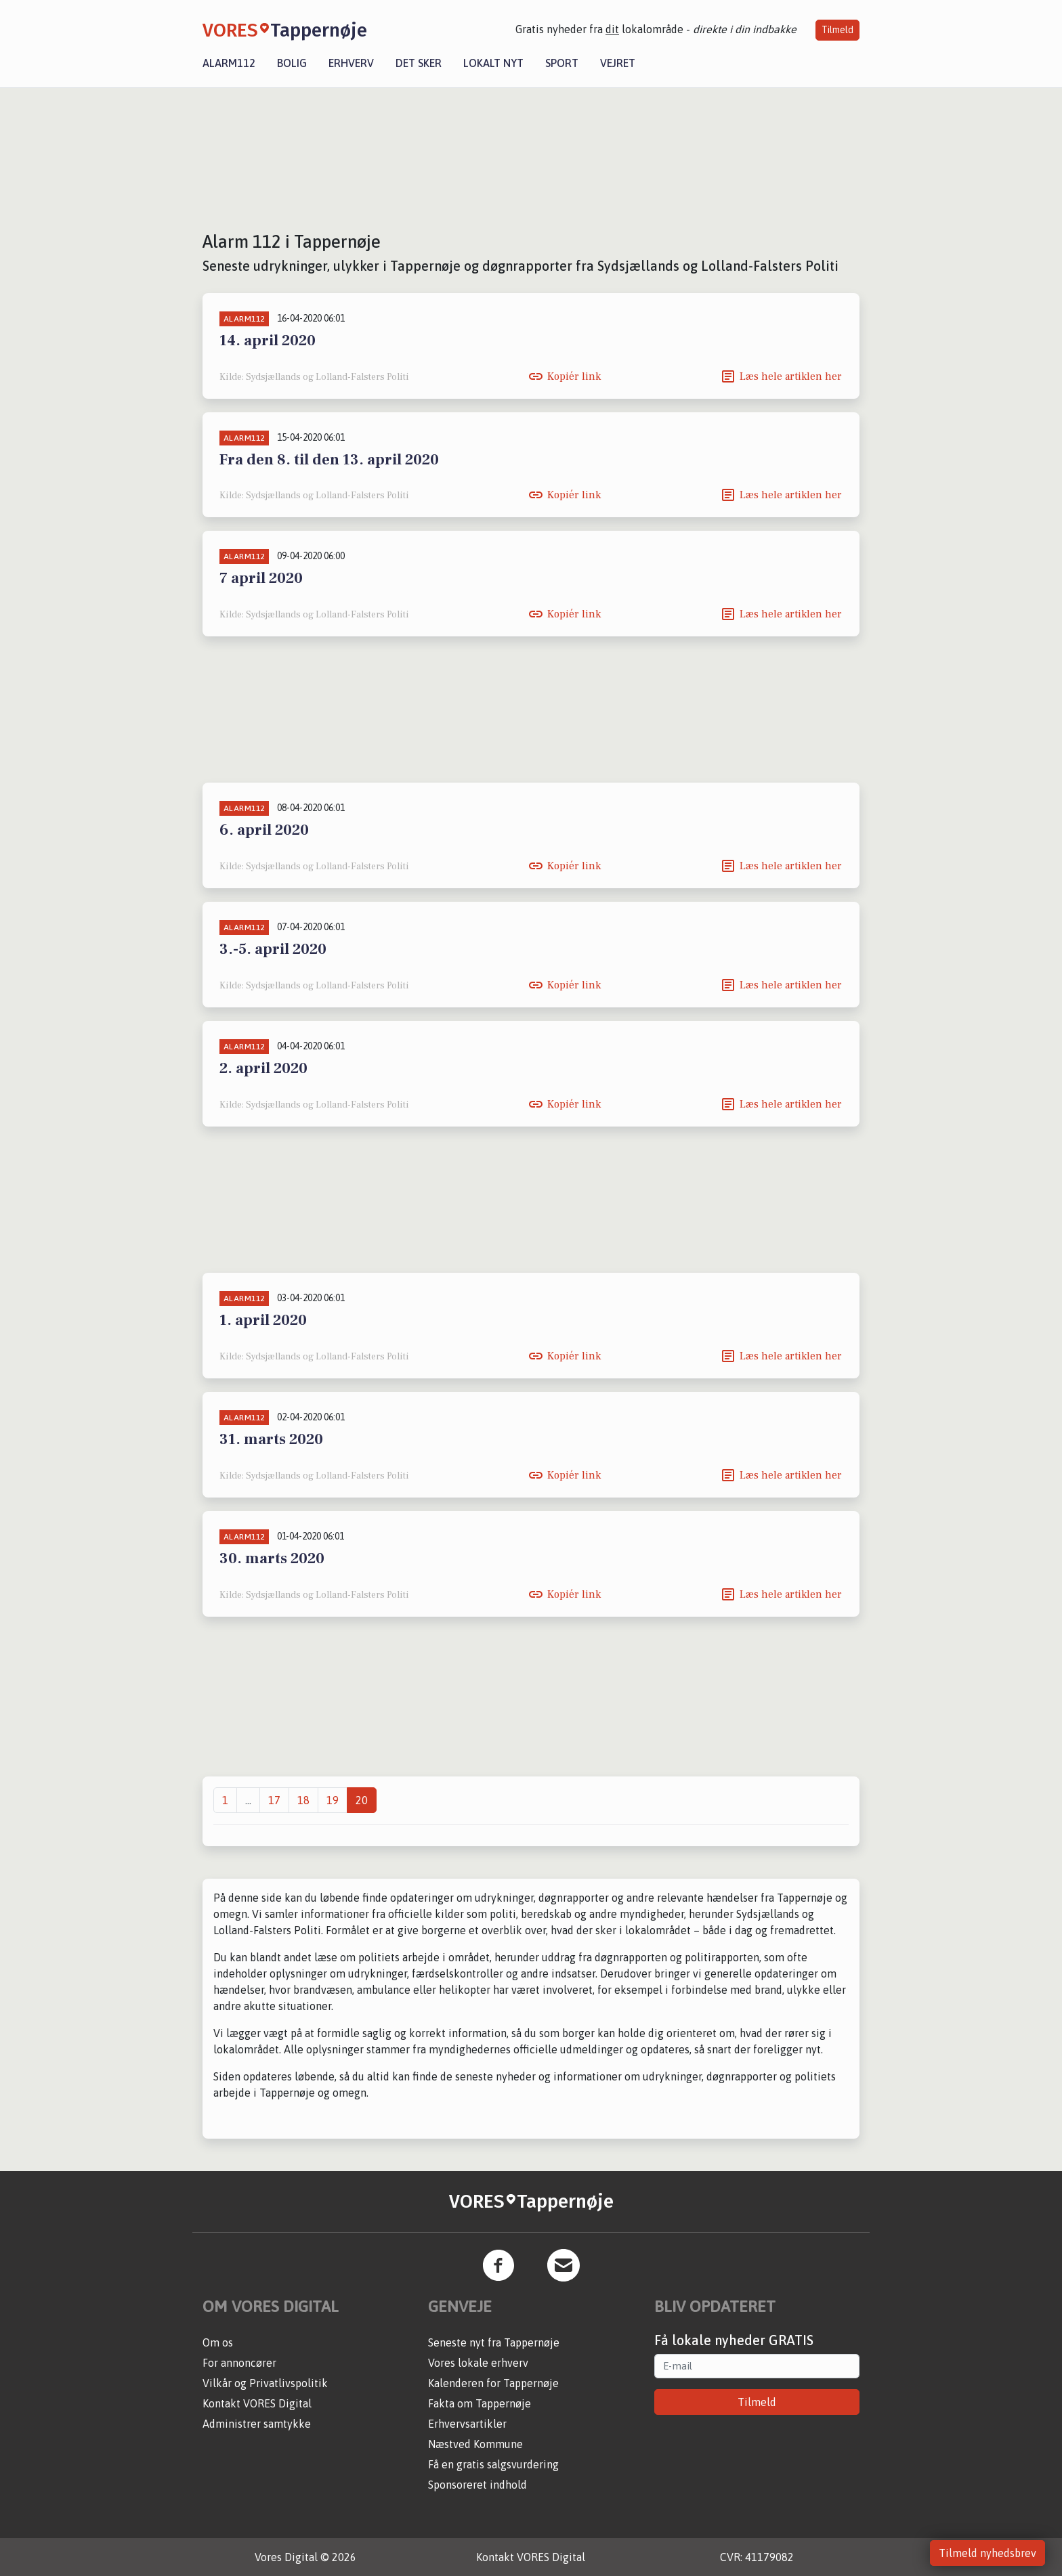  What do you see at coordinates (493, 2342) in the screenshot?
I see `Seneste nyt fra Tappernøje` at bounding box center [493, 2342].